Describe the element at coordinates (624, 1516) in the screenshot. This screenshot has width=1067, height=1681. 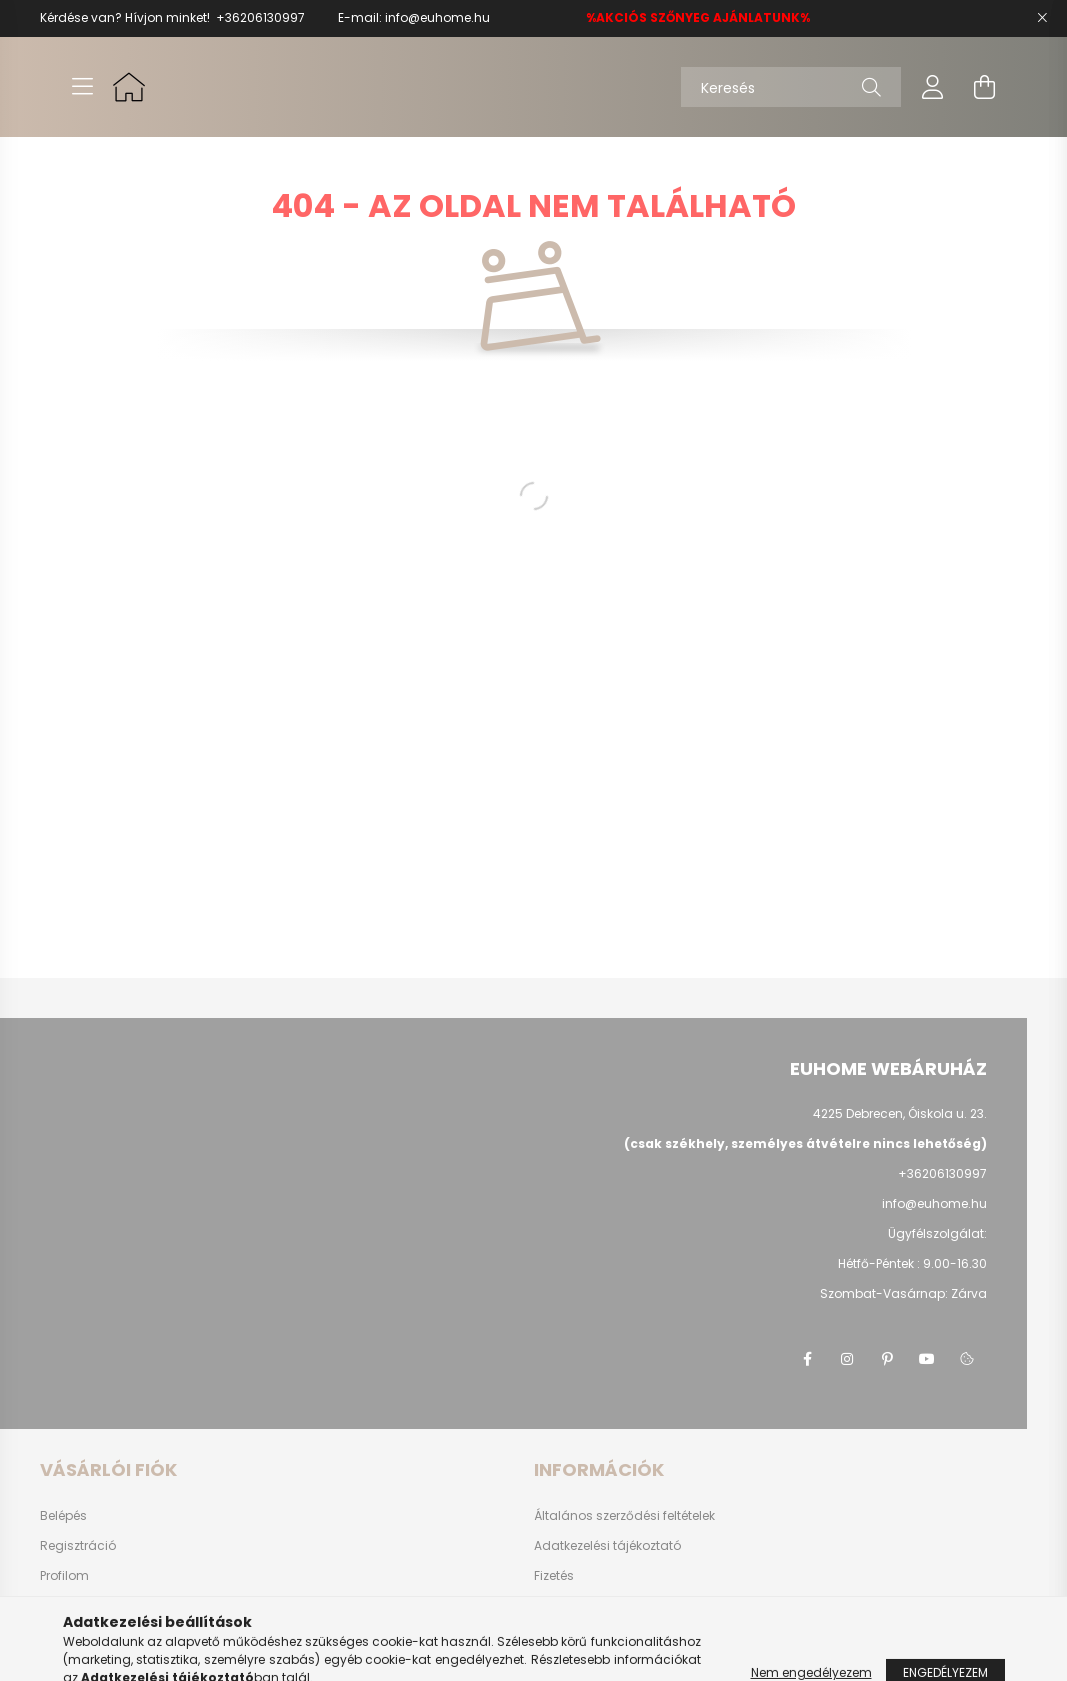
I see `Általános szerződési feltételek` at that location.